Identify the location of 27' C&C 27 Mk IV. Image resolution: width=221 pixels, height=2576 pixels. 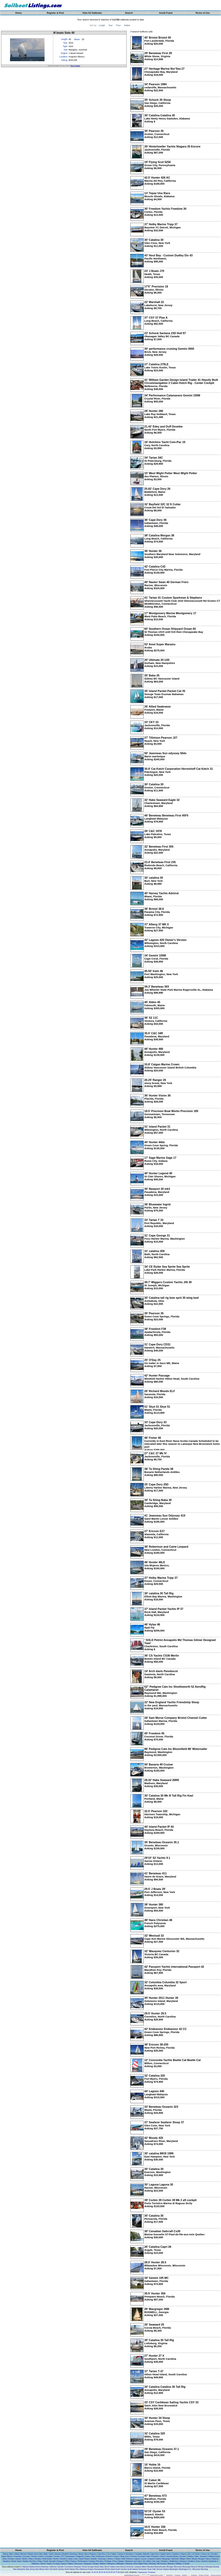
(150, 1458).